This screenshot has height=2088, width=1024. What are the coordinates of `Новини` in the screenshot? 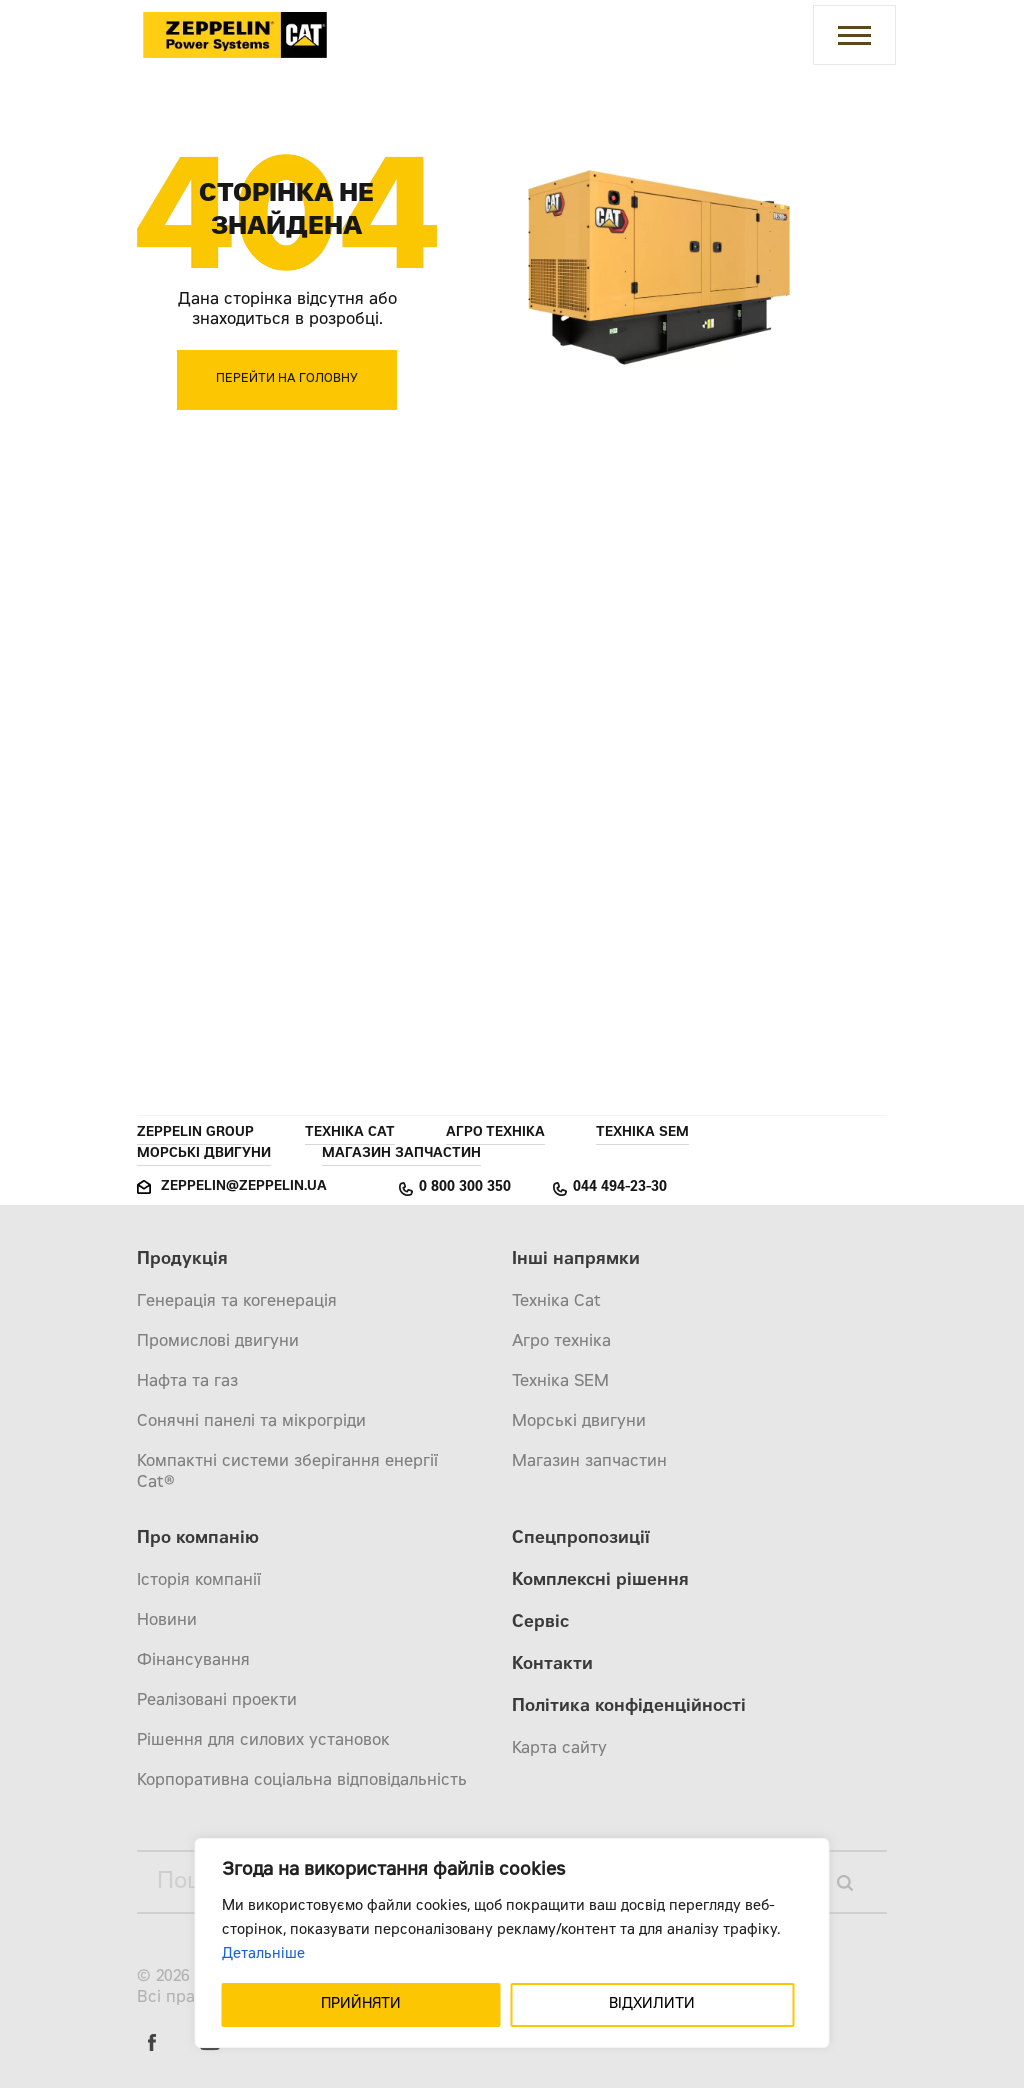 It's located at (167, 1621).